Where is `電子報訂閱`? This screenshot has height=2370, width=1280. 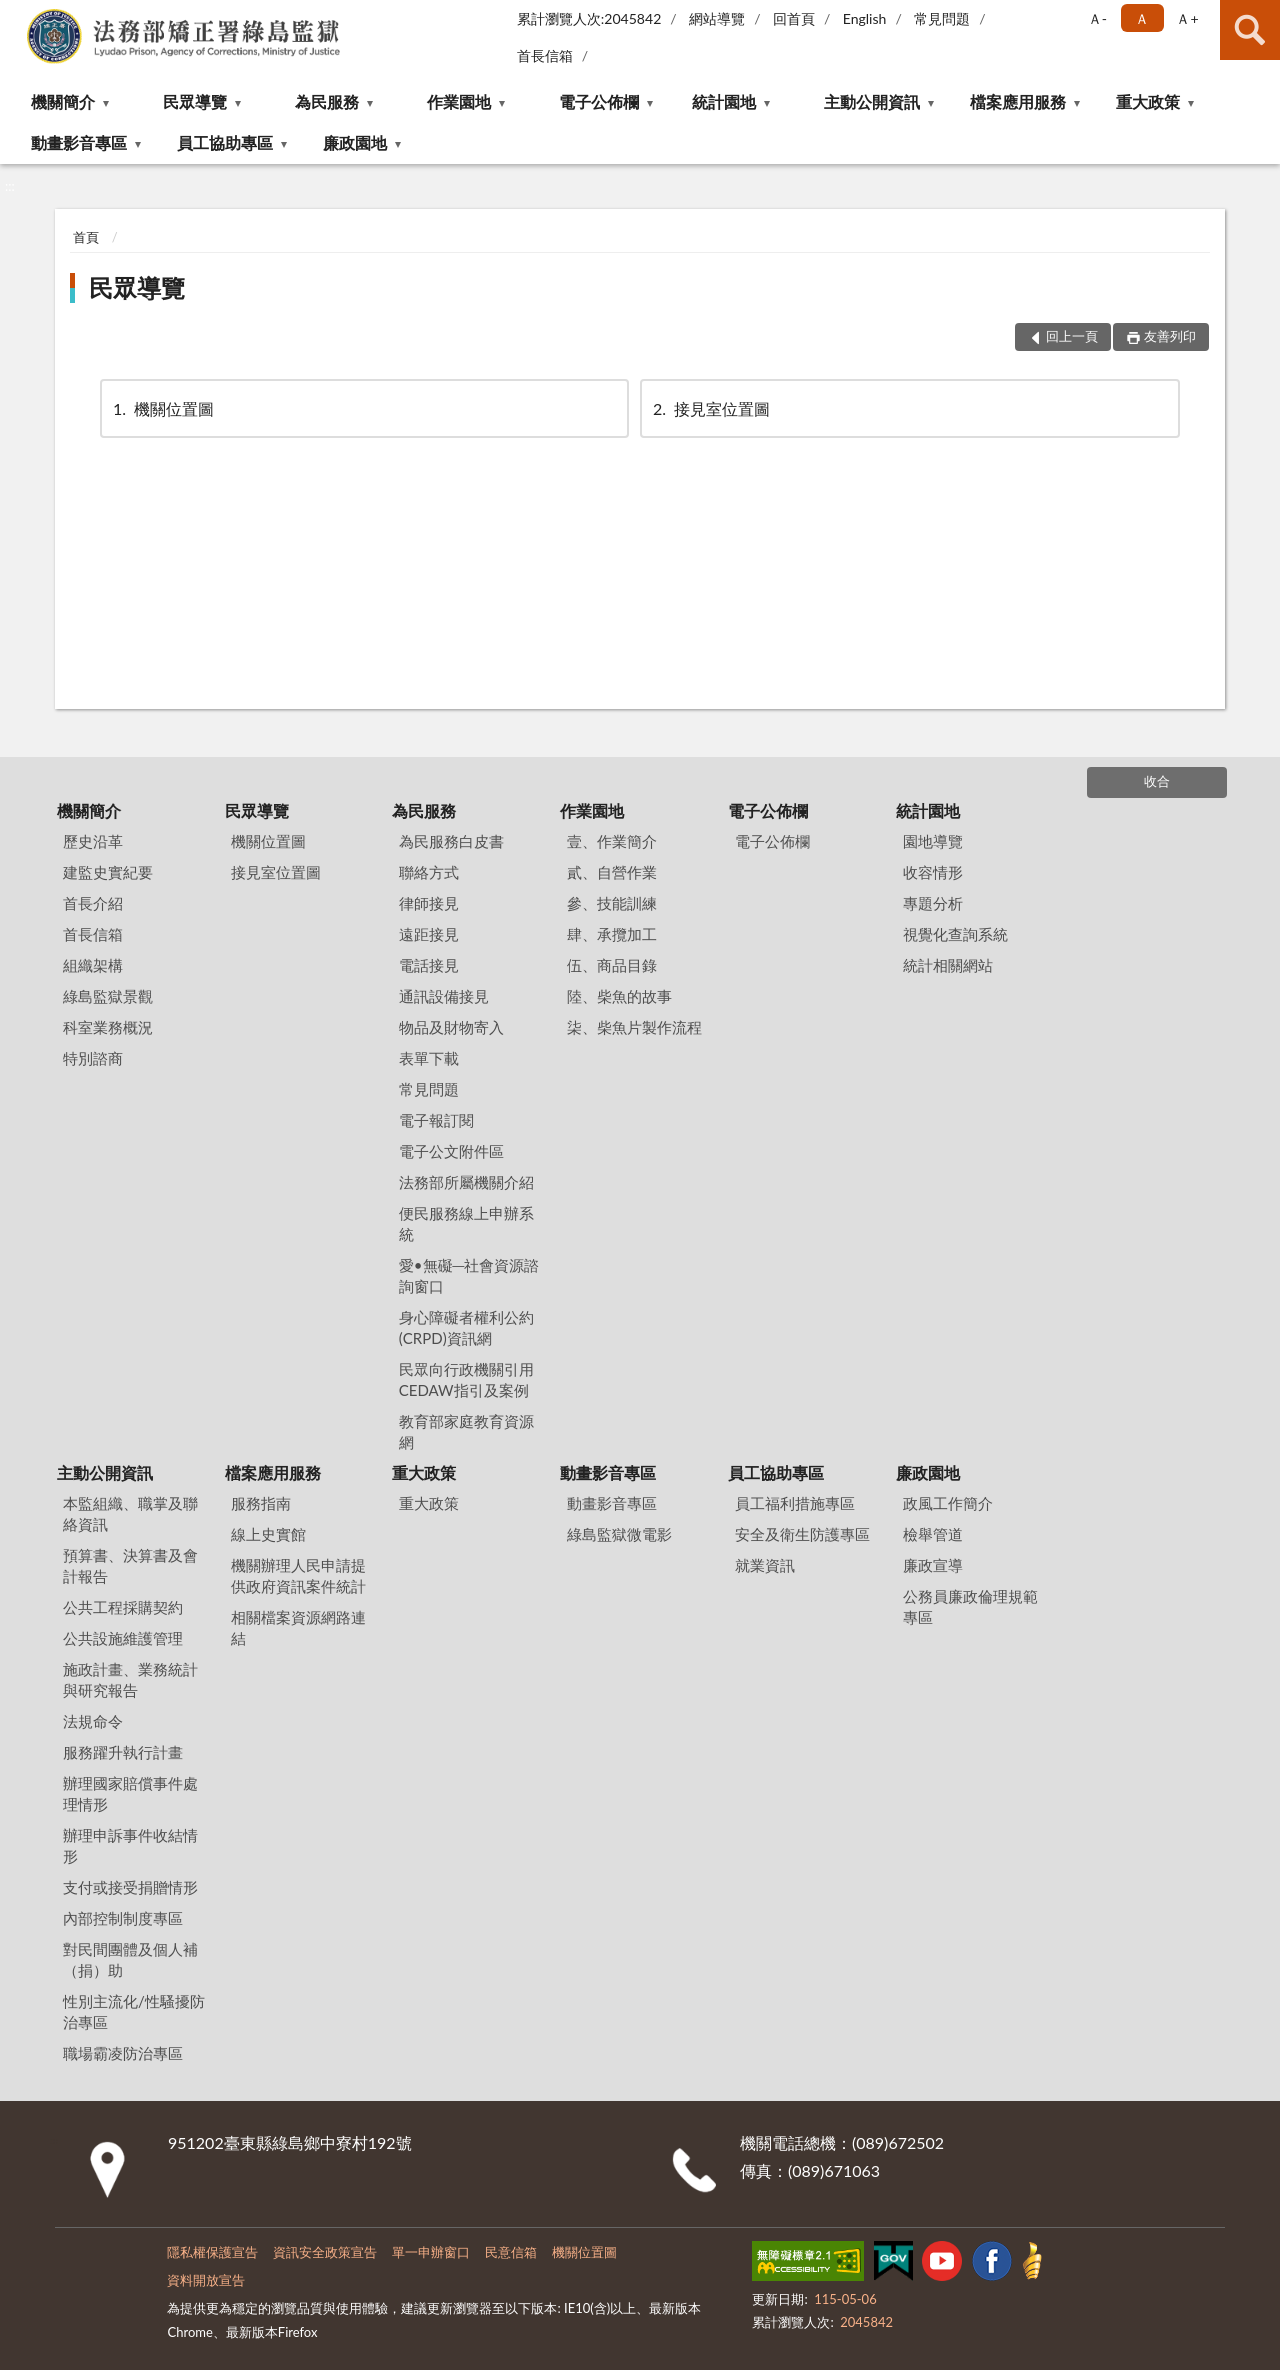 電子報訂閱 is located at coordinates (436, 1120).